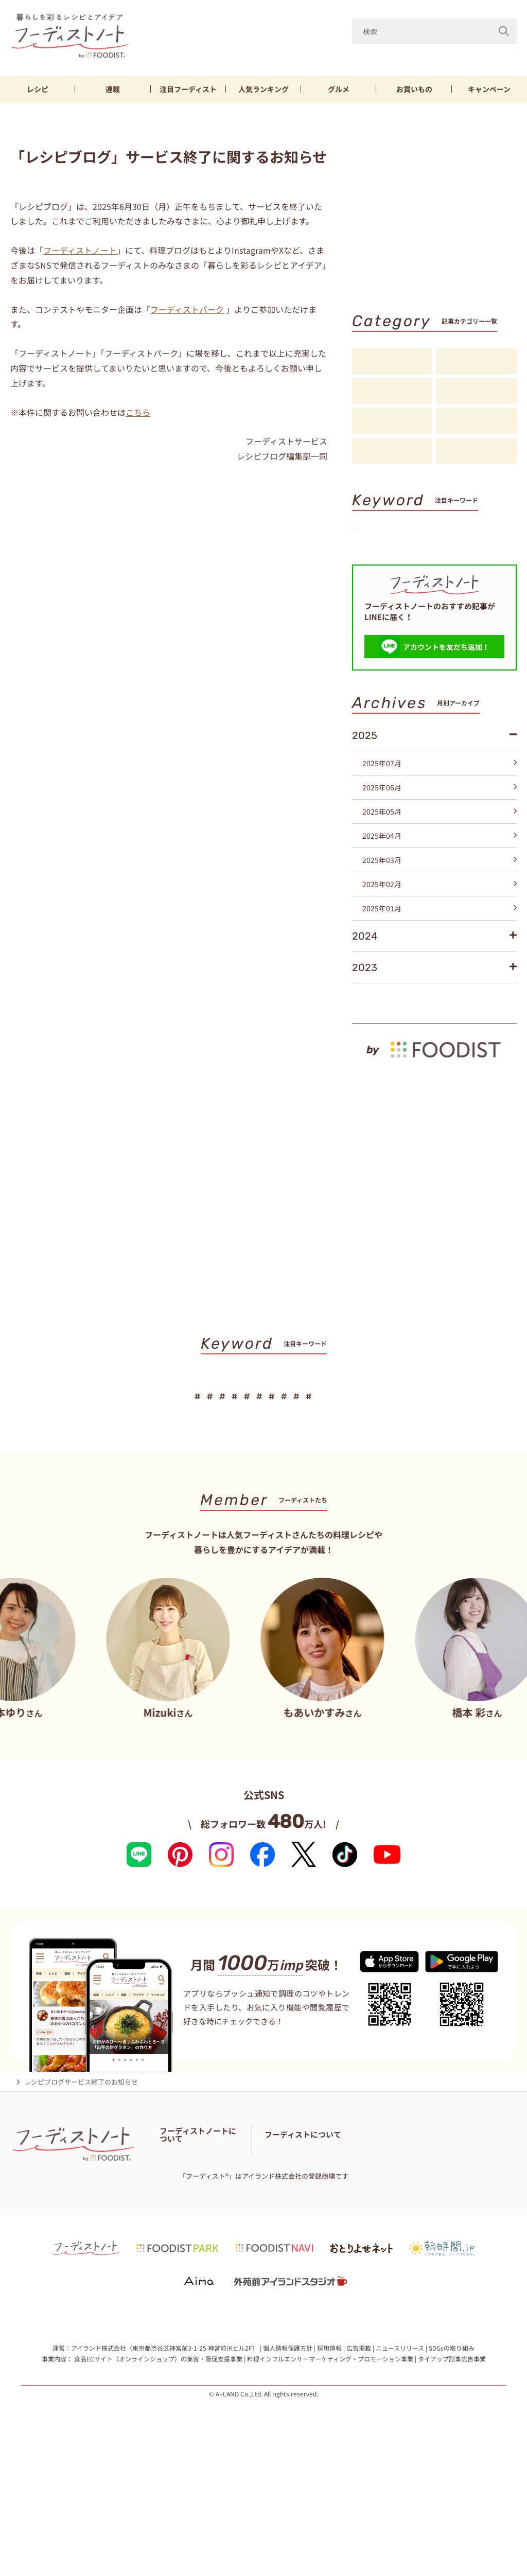 The height and width of the screenshot is (2576, 527). What do you see at coordinates (400, 2463) in the screenshot?
I see `ニュースリリース` at bounding box center [400, 2463].